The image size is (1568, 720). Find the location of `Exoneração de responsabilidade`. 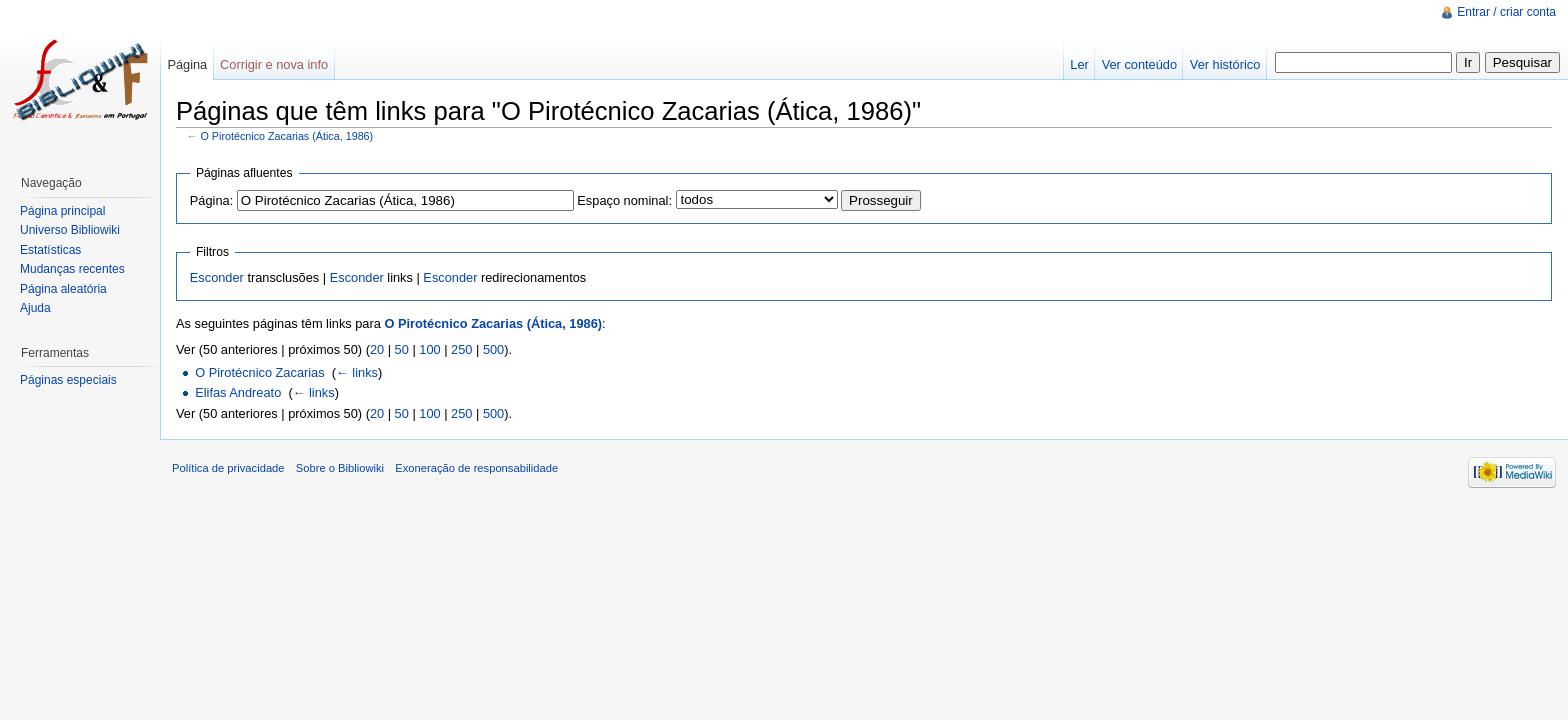

Exoneração de responsabilidade is located at coordinates (476, 468).